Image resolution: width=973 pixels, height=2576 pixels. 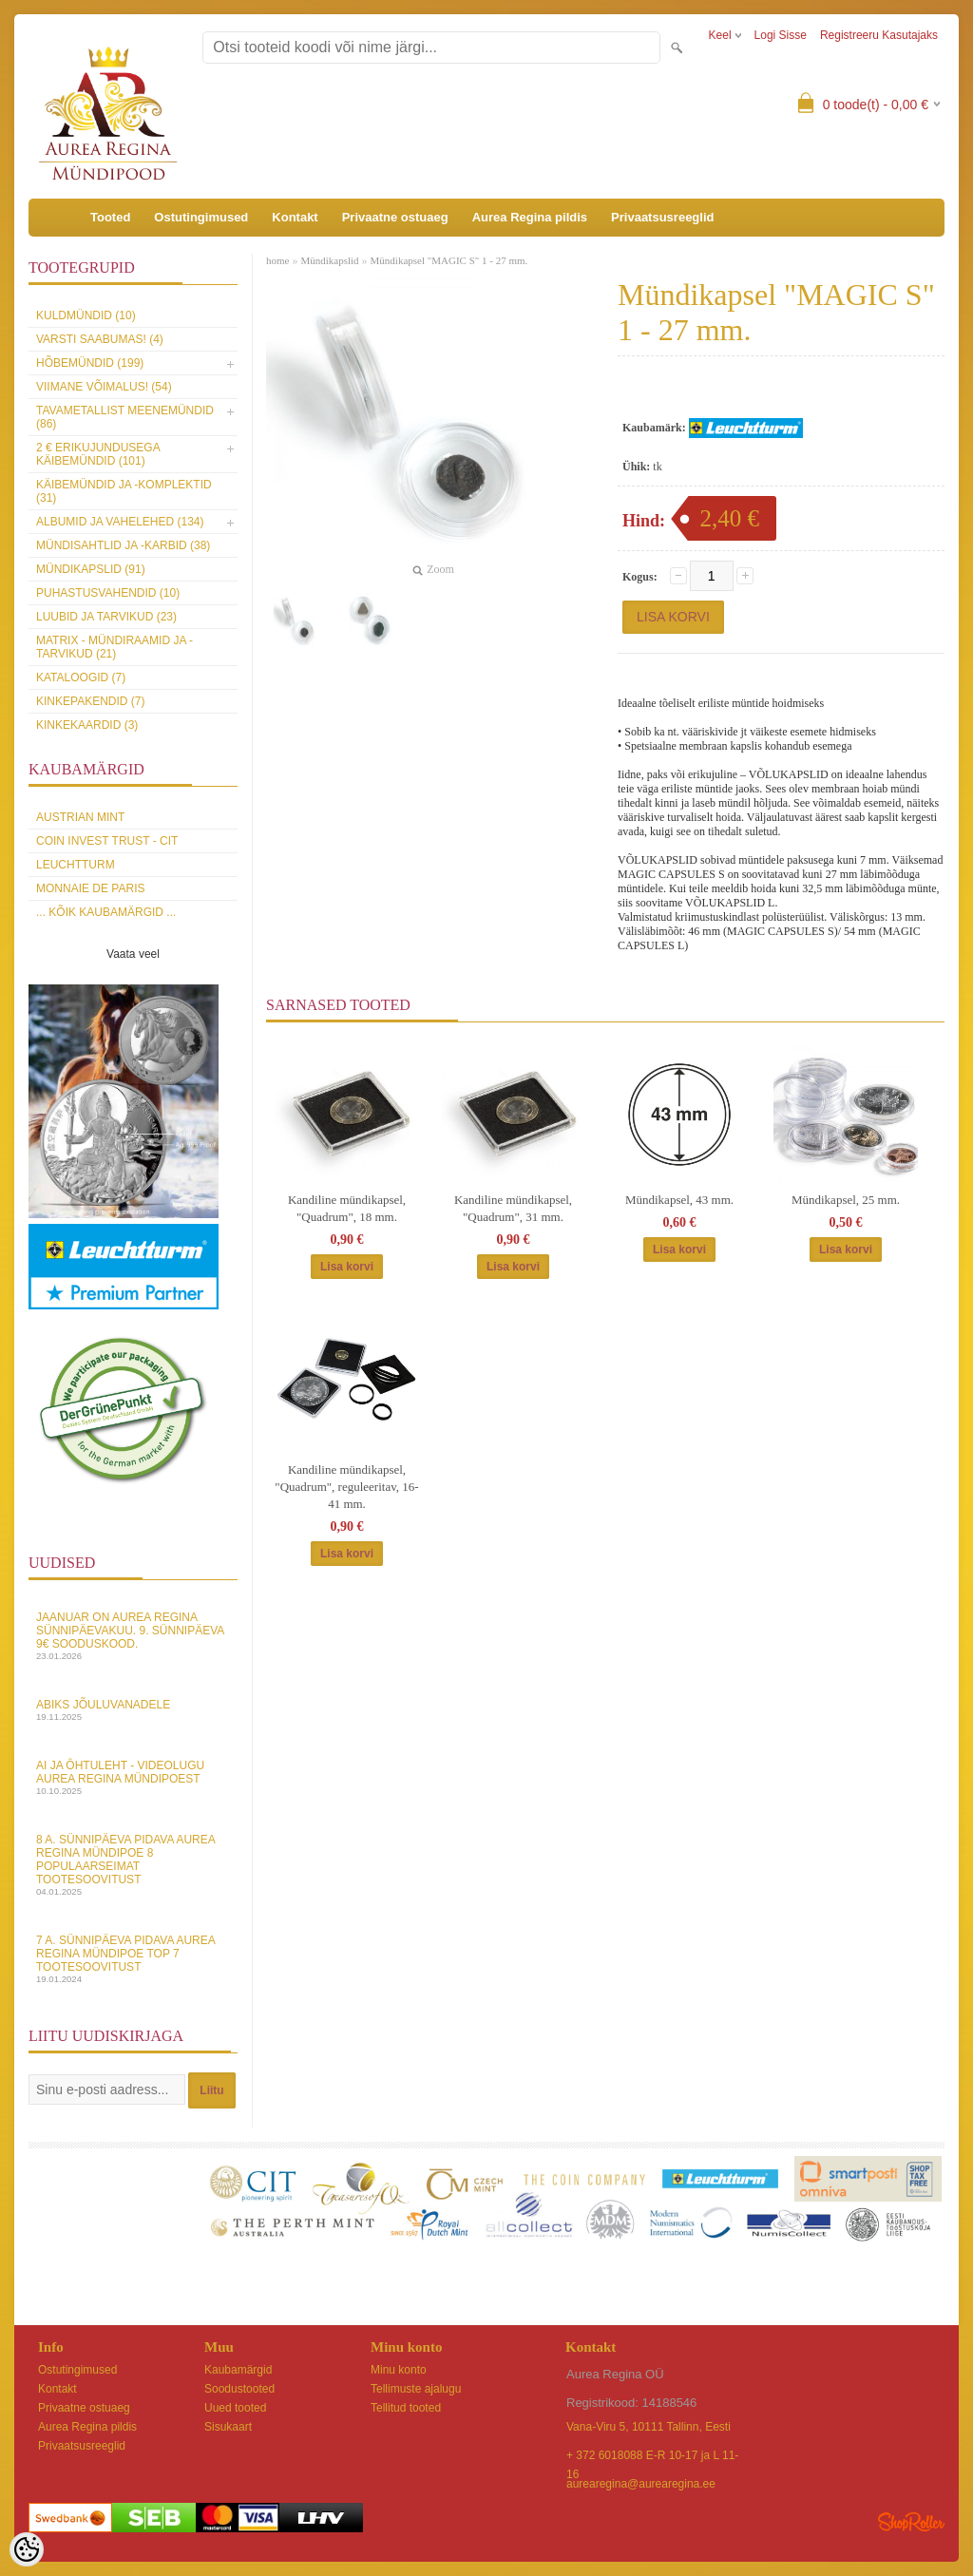 I want to click on Luubid ja tarvikud (23), so click(x=106, y=616).